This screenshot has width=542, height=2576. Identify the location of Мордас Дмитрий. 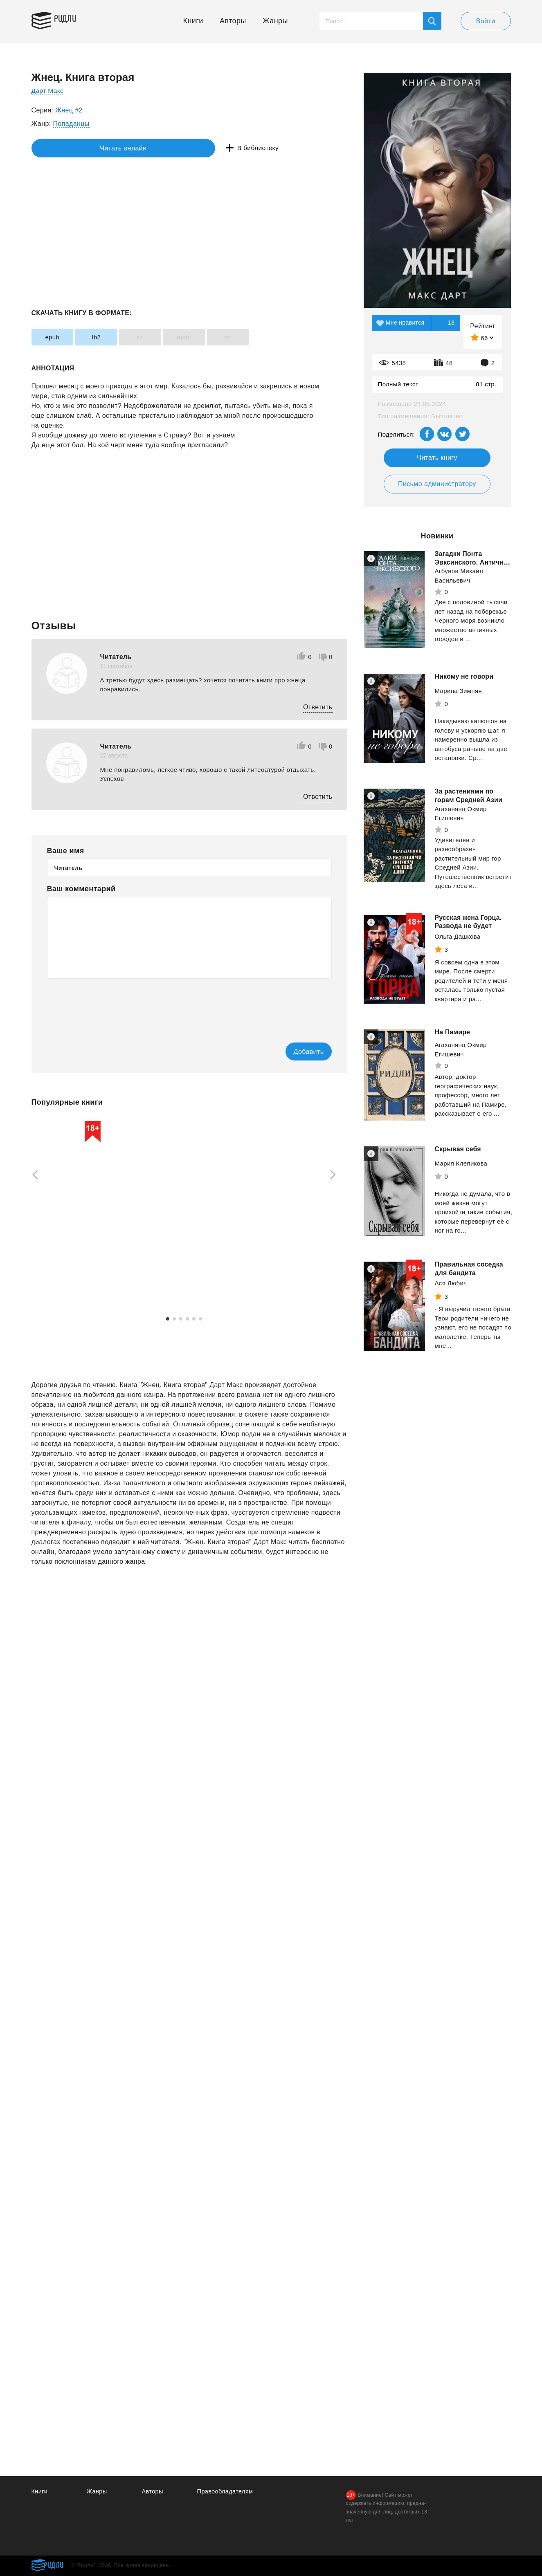
(285, 1226).